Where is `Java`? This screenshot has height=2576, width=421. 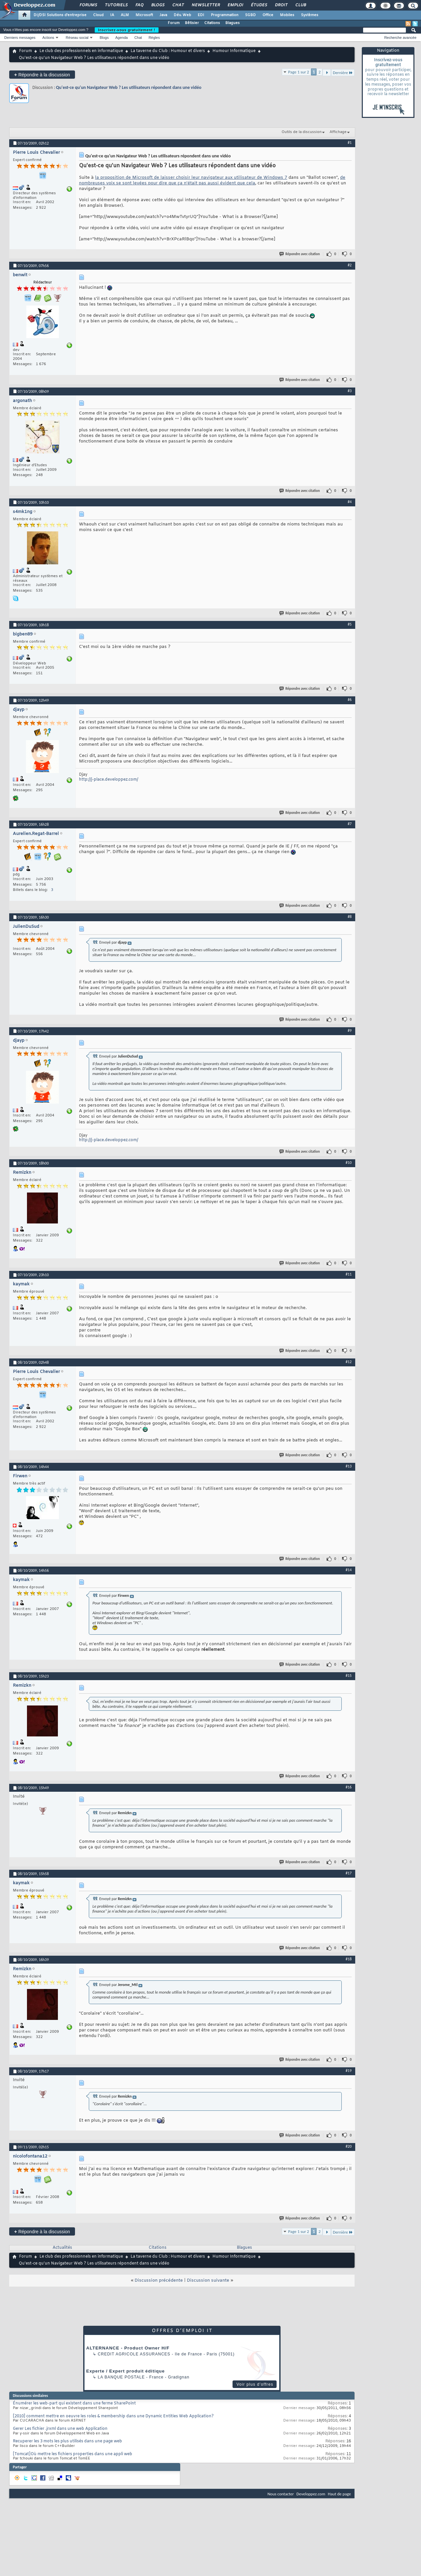
Java is located at coordinates (163, 15).